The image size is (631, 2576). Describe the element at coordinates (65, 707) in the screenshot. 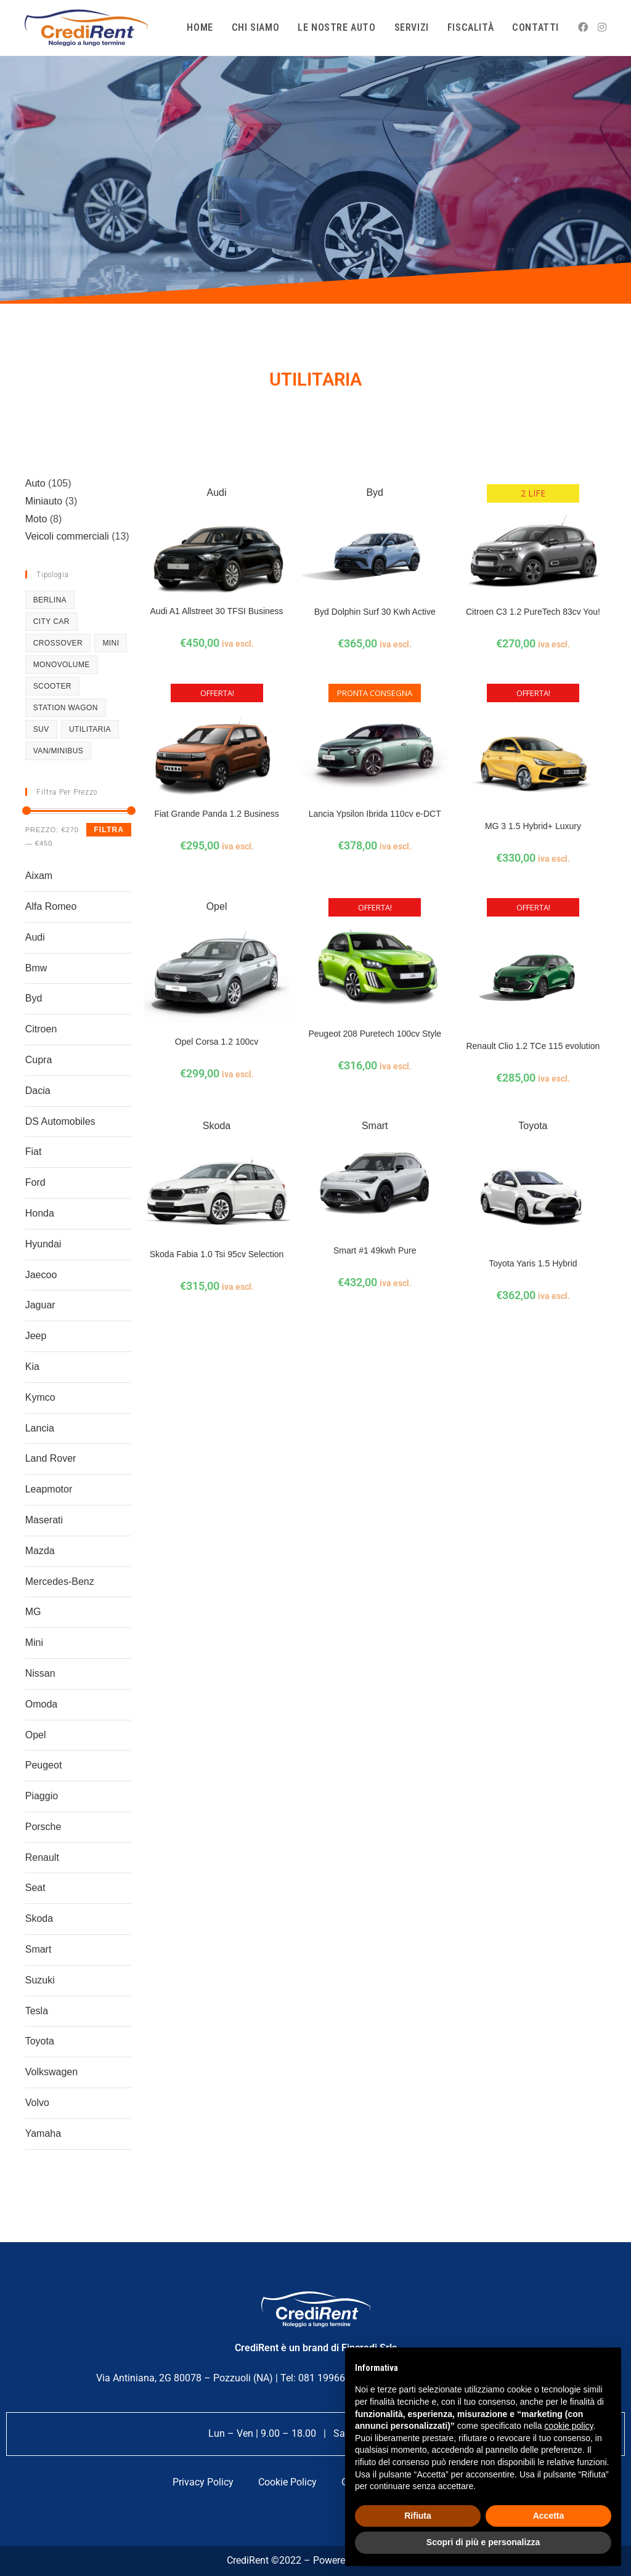

I see `Station Wagon [Station Wagon (4 prodotti)]` at that location.